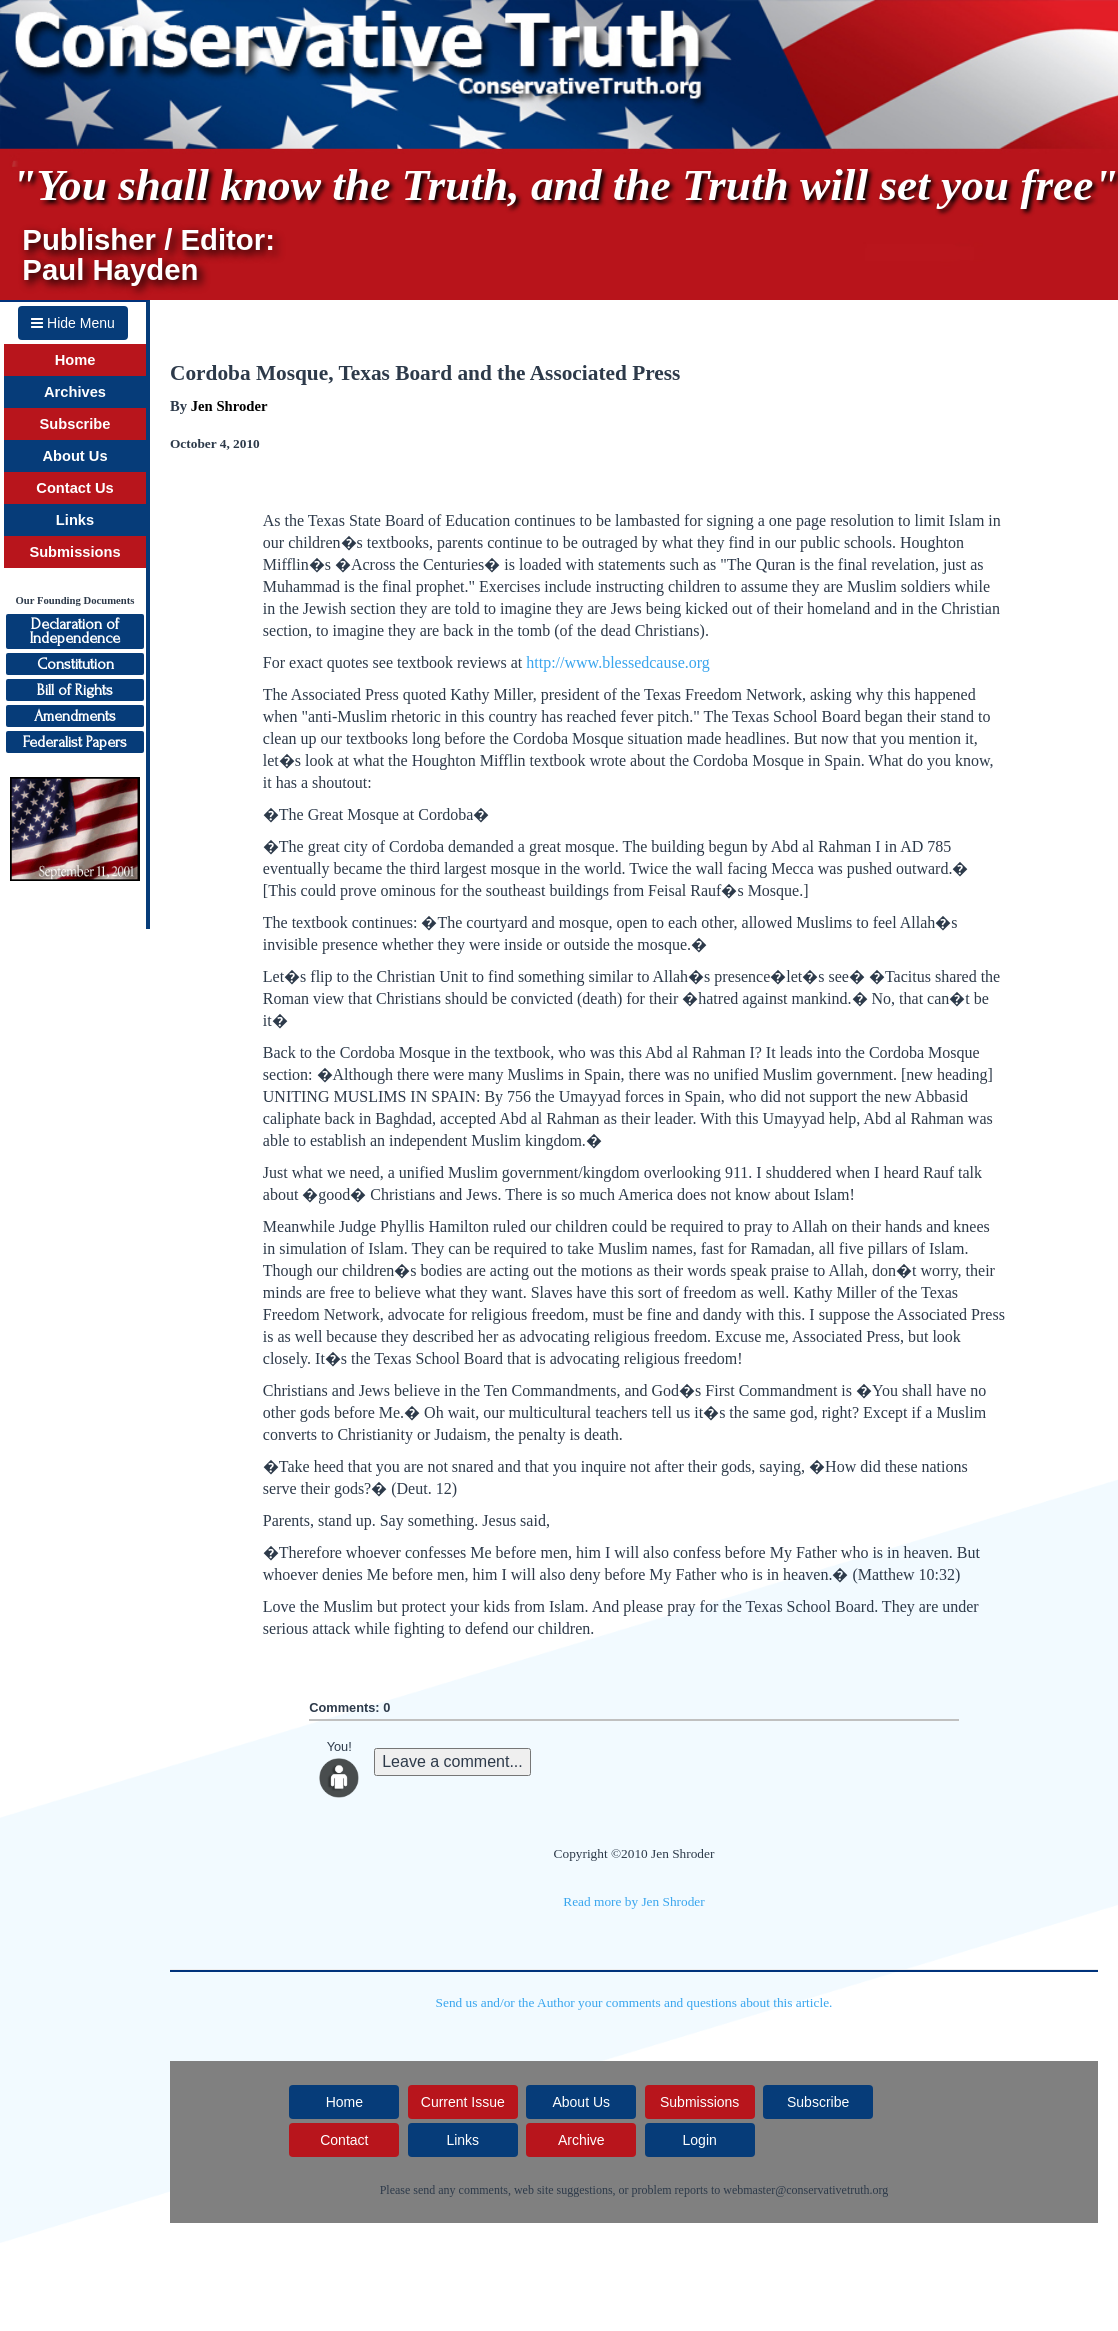 Image resolution: width=1118 pixels, height=2331 pixels. Describe the element at coordinates (75, 424) in the screenshot. I see `Subscribe` at that location.